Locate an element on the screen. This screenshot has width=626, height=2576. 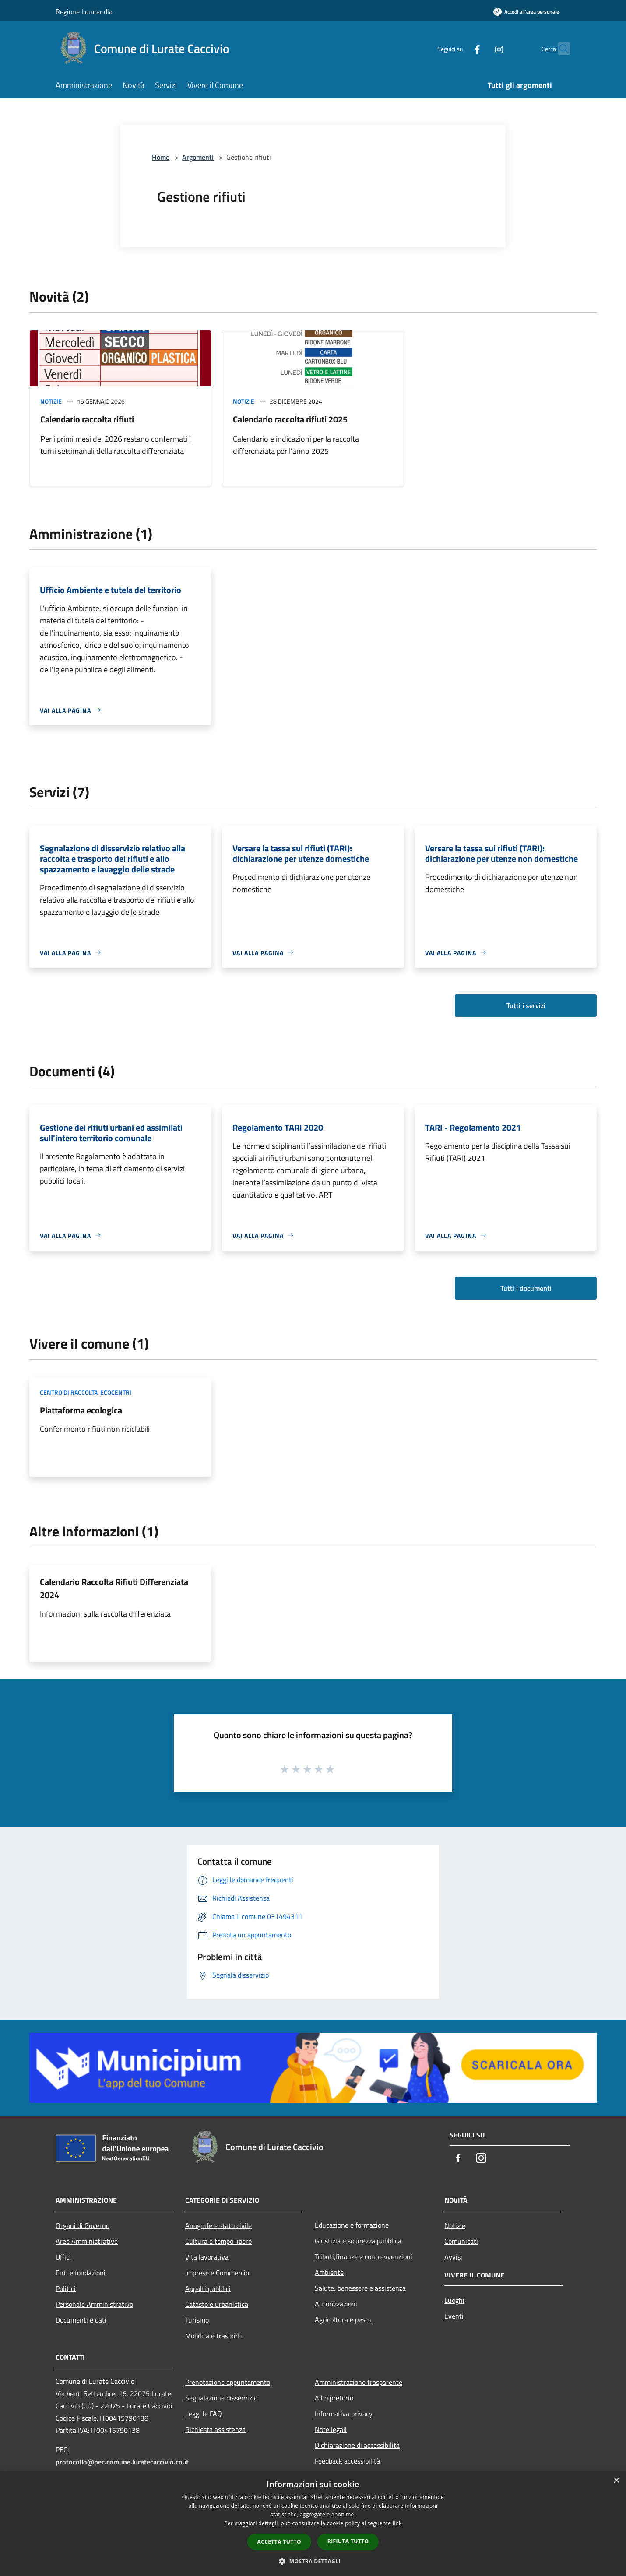
Amministrazione trasparente is located at coordinates (358, 2382).